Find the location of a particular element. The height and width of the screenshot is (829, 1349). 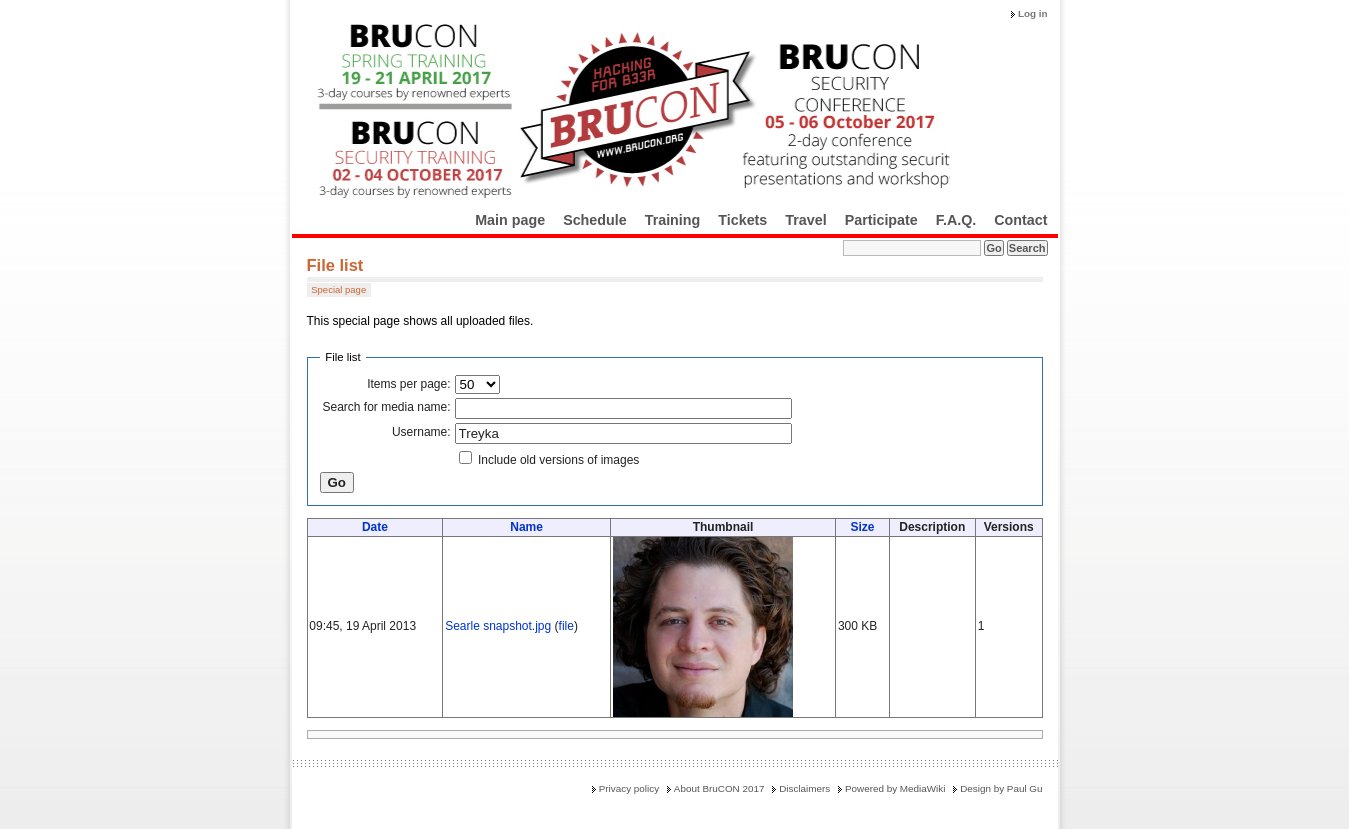

Log in is located at coordinates (1033, 13).